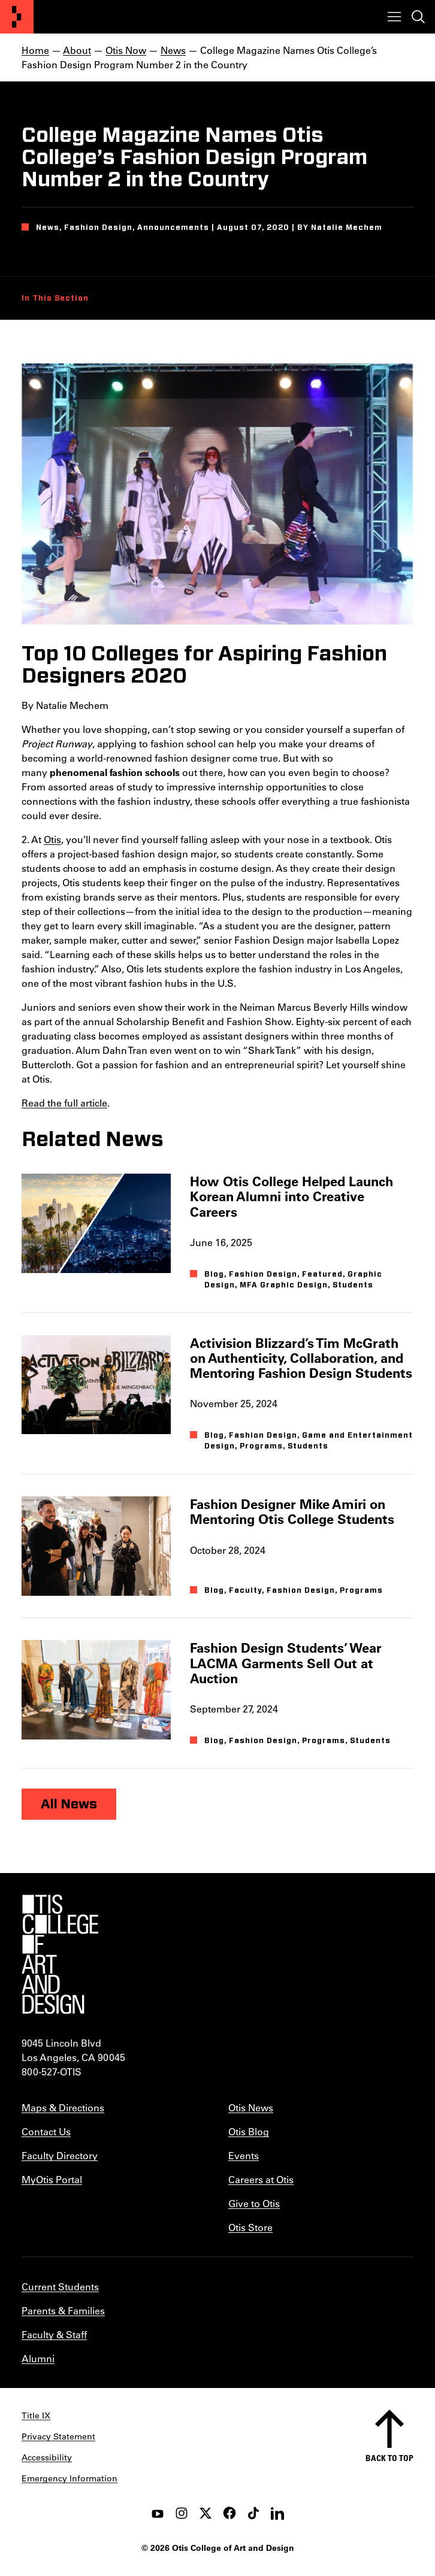  What do you see at coordinates (261, 1446) in the screenshot?
I see `Programs` at bounding box center [261, 1446].